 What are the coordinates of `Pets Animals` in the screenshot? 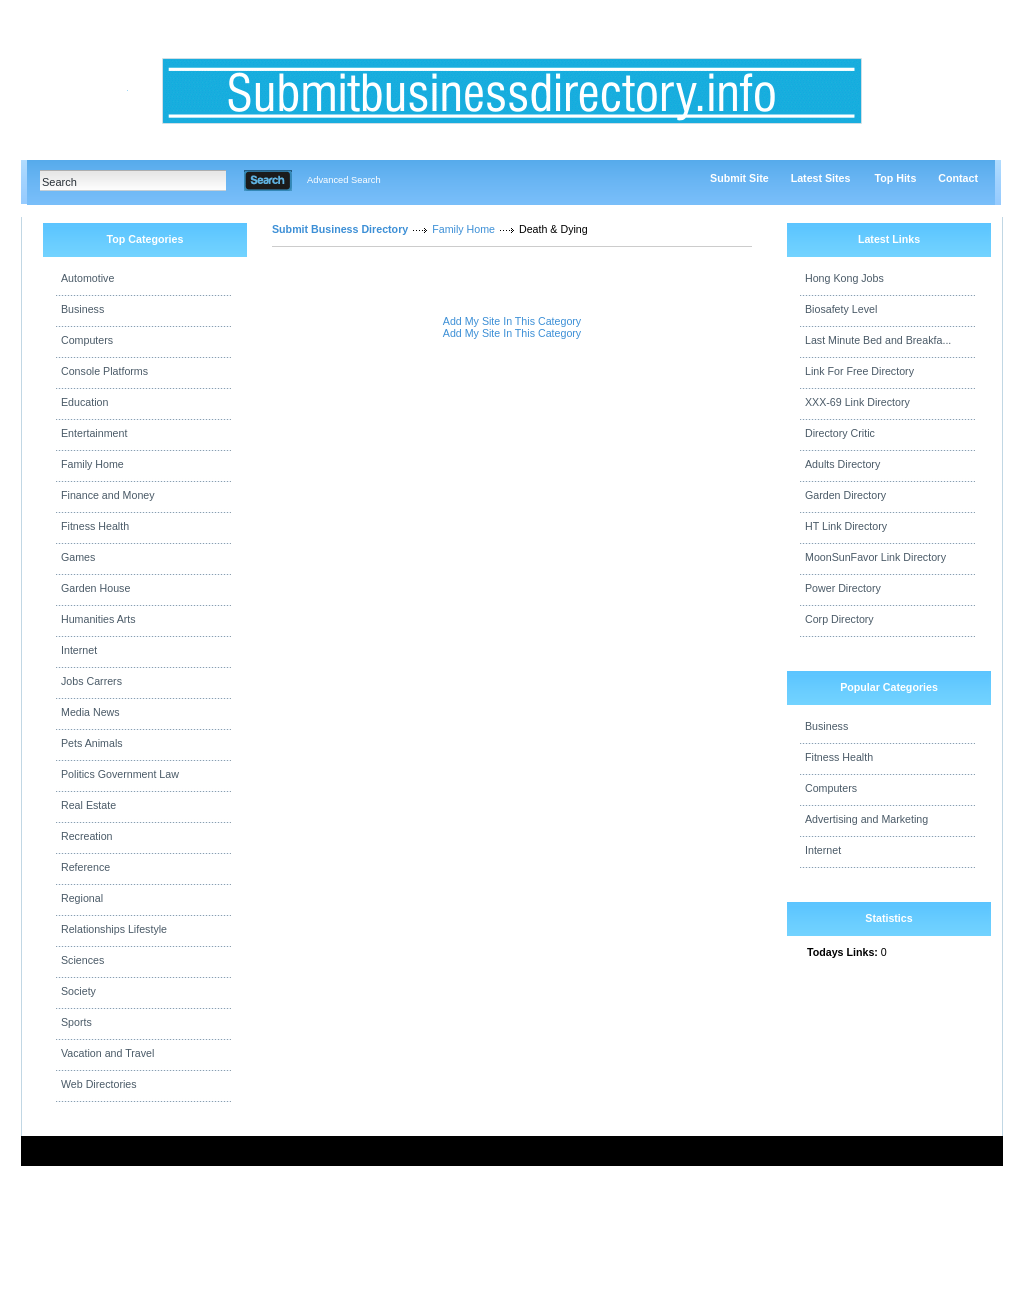 It's located at (92, 743).